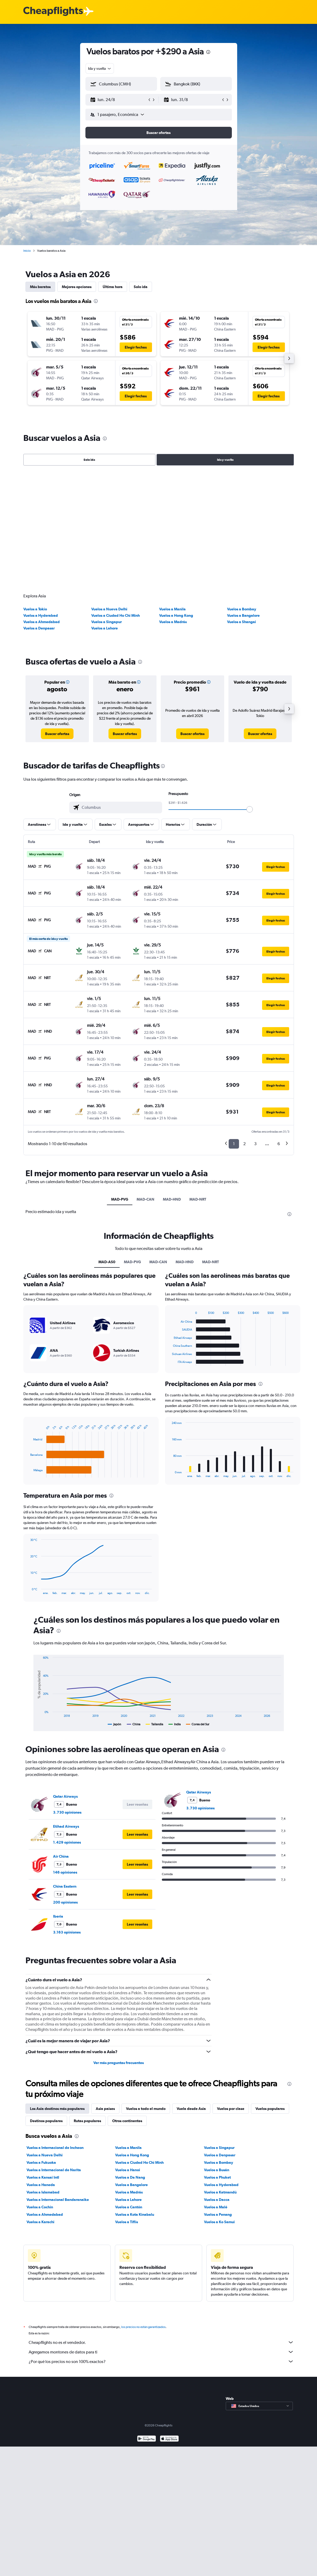 The image size is (317, 2576). What do you see at coordinates (244, 1026) in the screenshot?
I see `2 [button]` at bounding box center [244, 1026].